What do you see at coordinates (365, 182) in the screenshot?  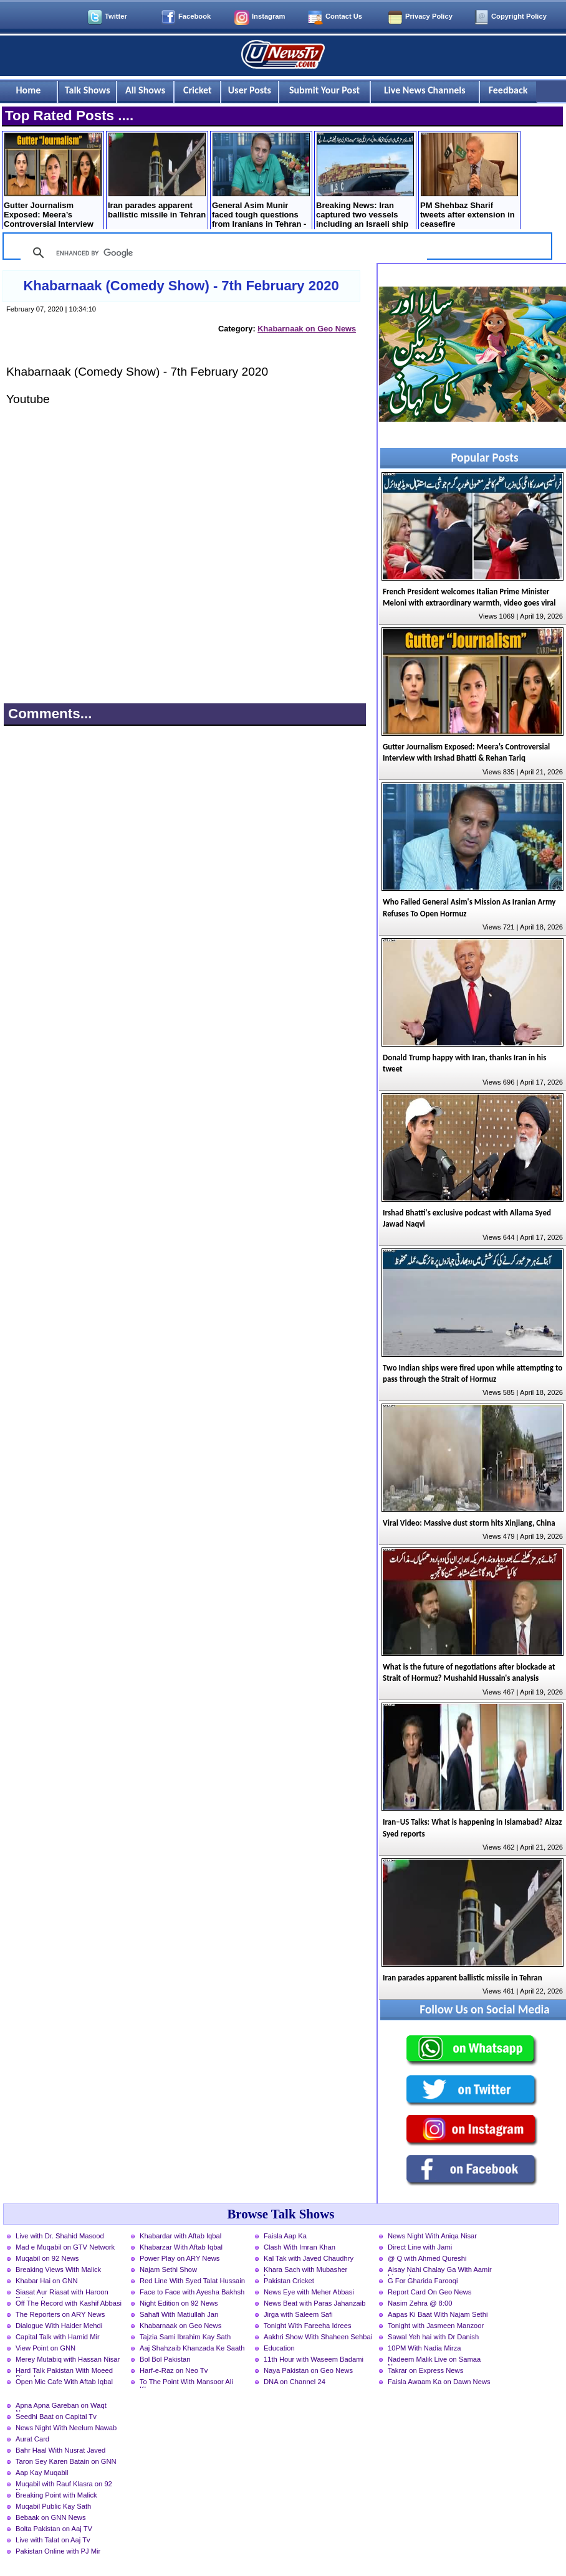 I see `Breaking News: Iran captured two vessels including an Israeli ship in the Strait of Hormuz` at bounding box center [365, 182].